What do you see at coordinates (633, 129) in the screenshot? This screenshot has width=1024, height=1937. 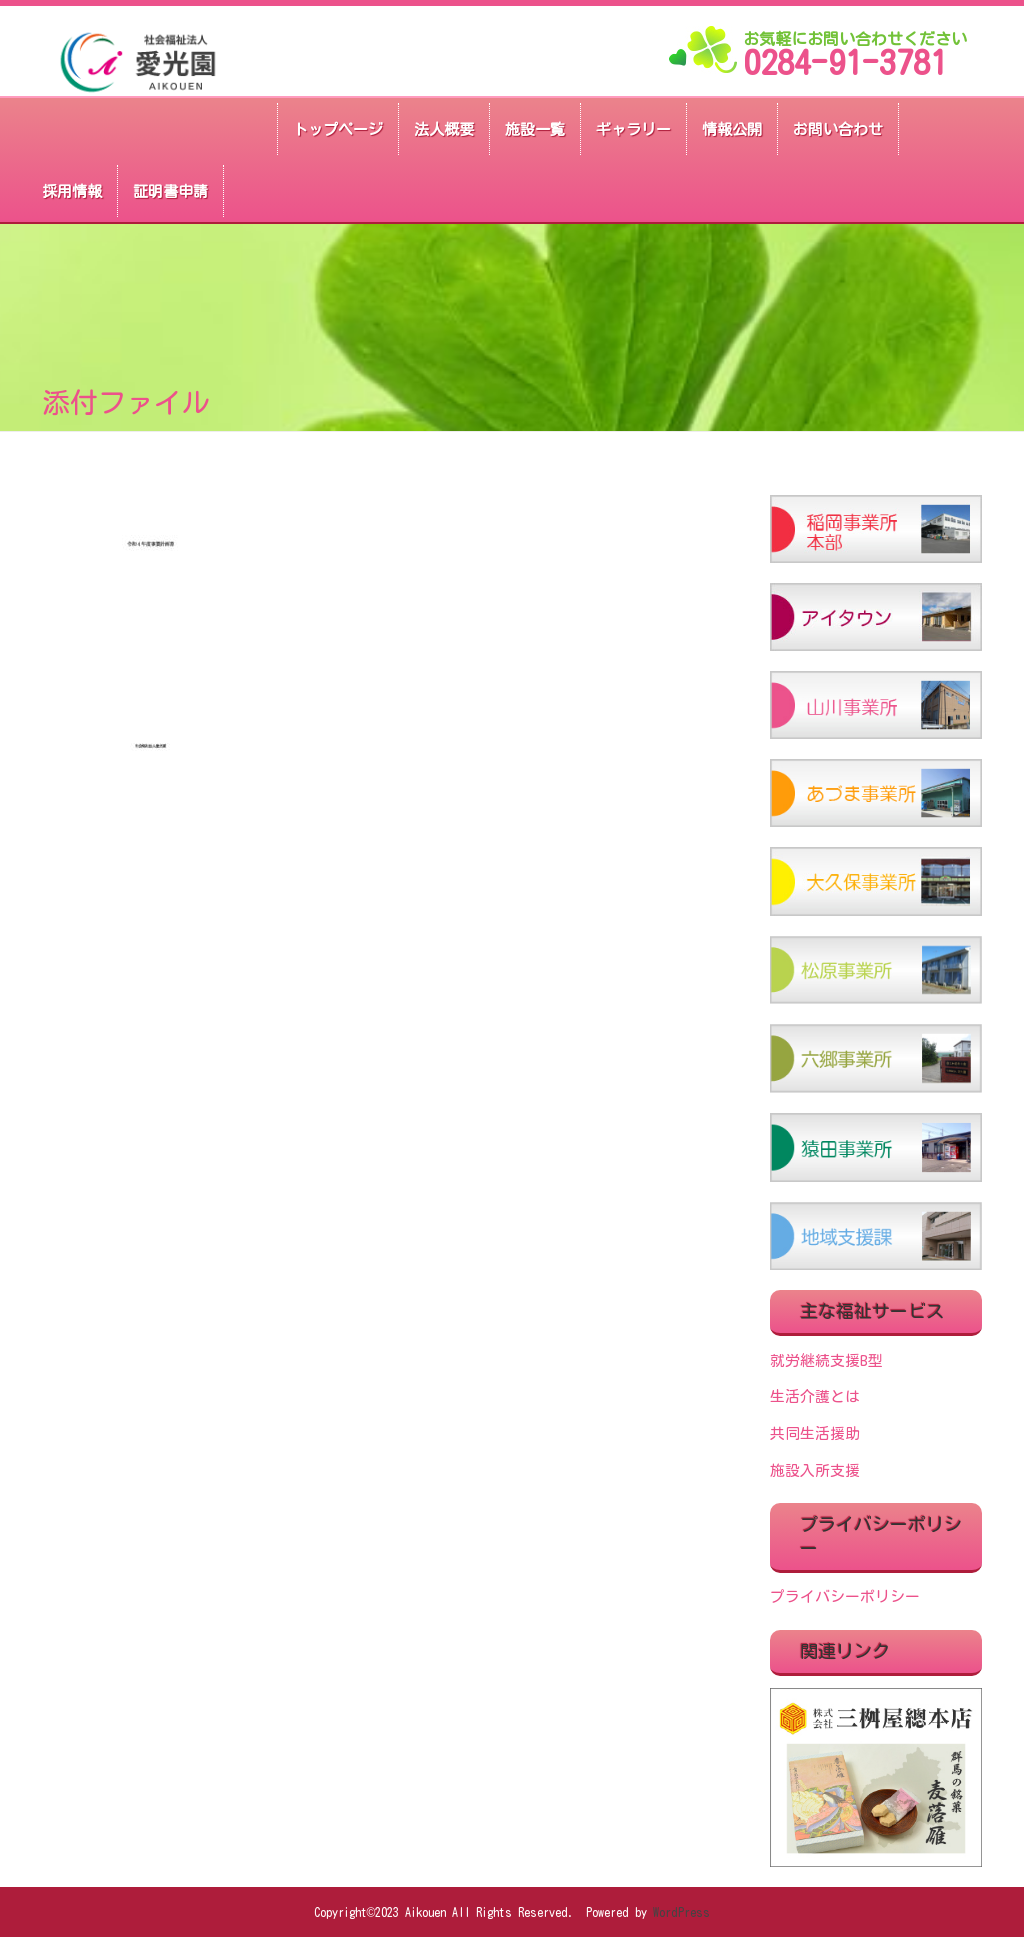 I see `ギャラリー` at bounding box center [633, 129].